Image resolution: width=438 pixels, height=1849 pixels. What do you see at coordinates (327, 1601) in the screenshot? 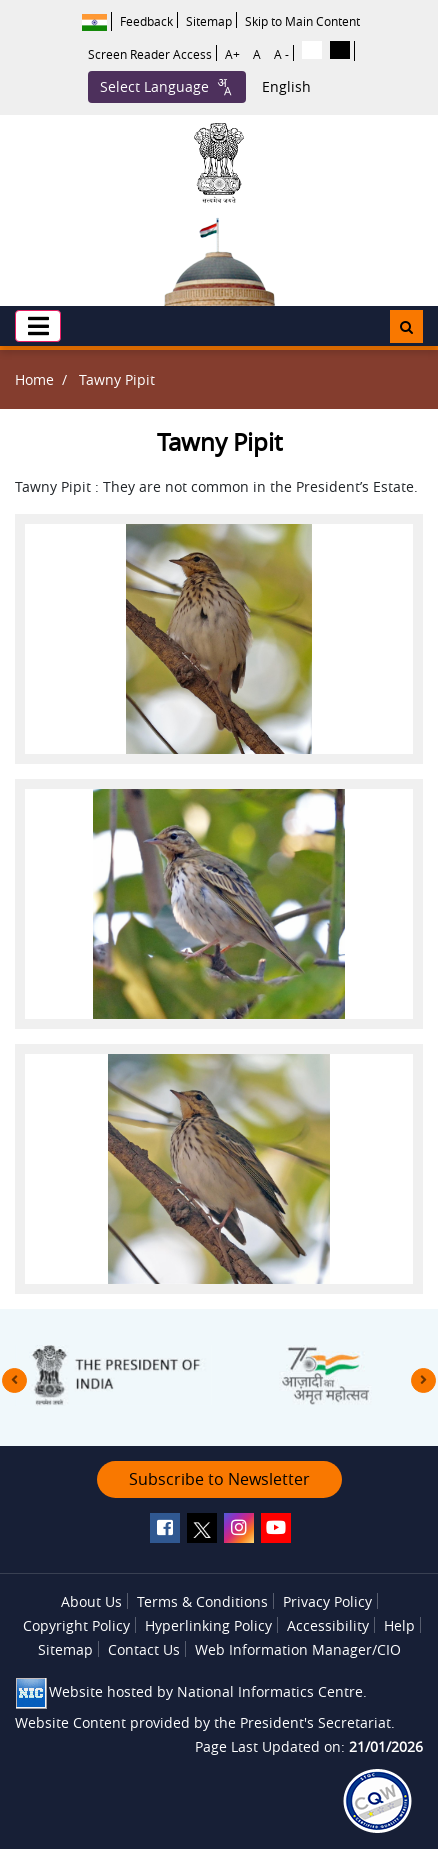
I see `Privacy Policy` at bounding box center [327, 1601].